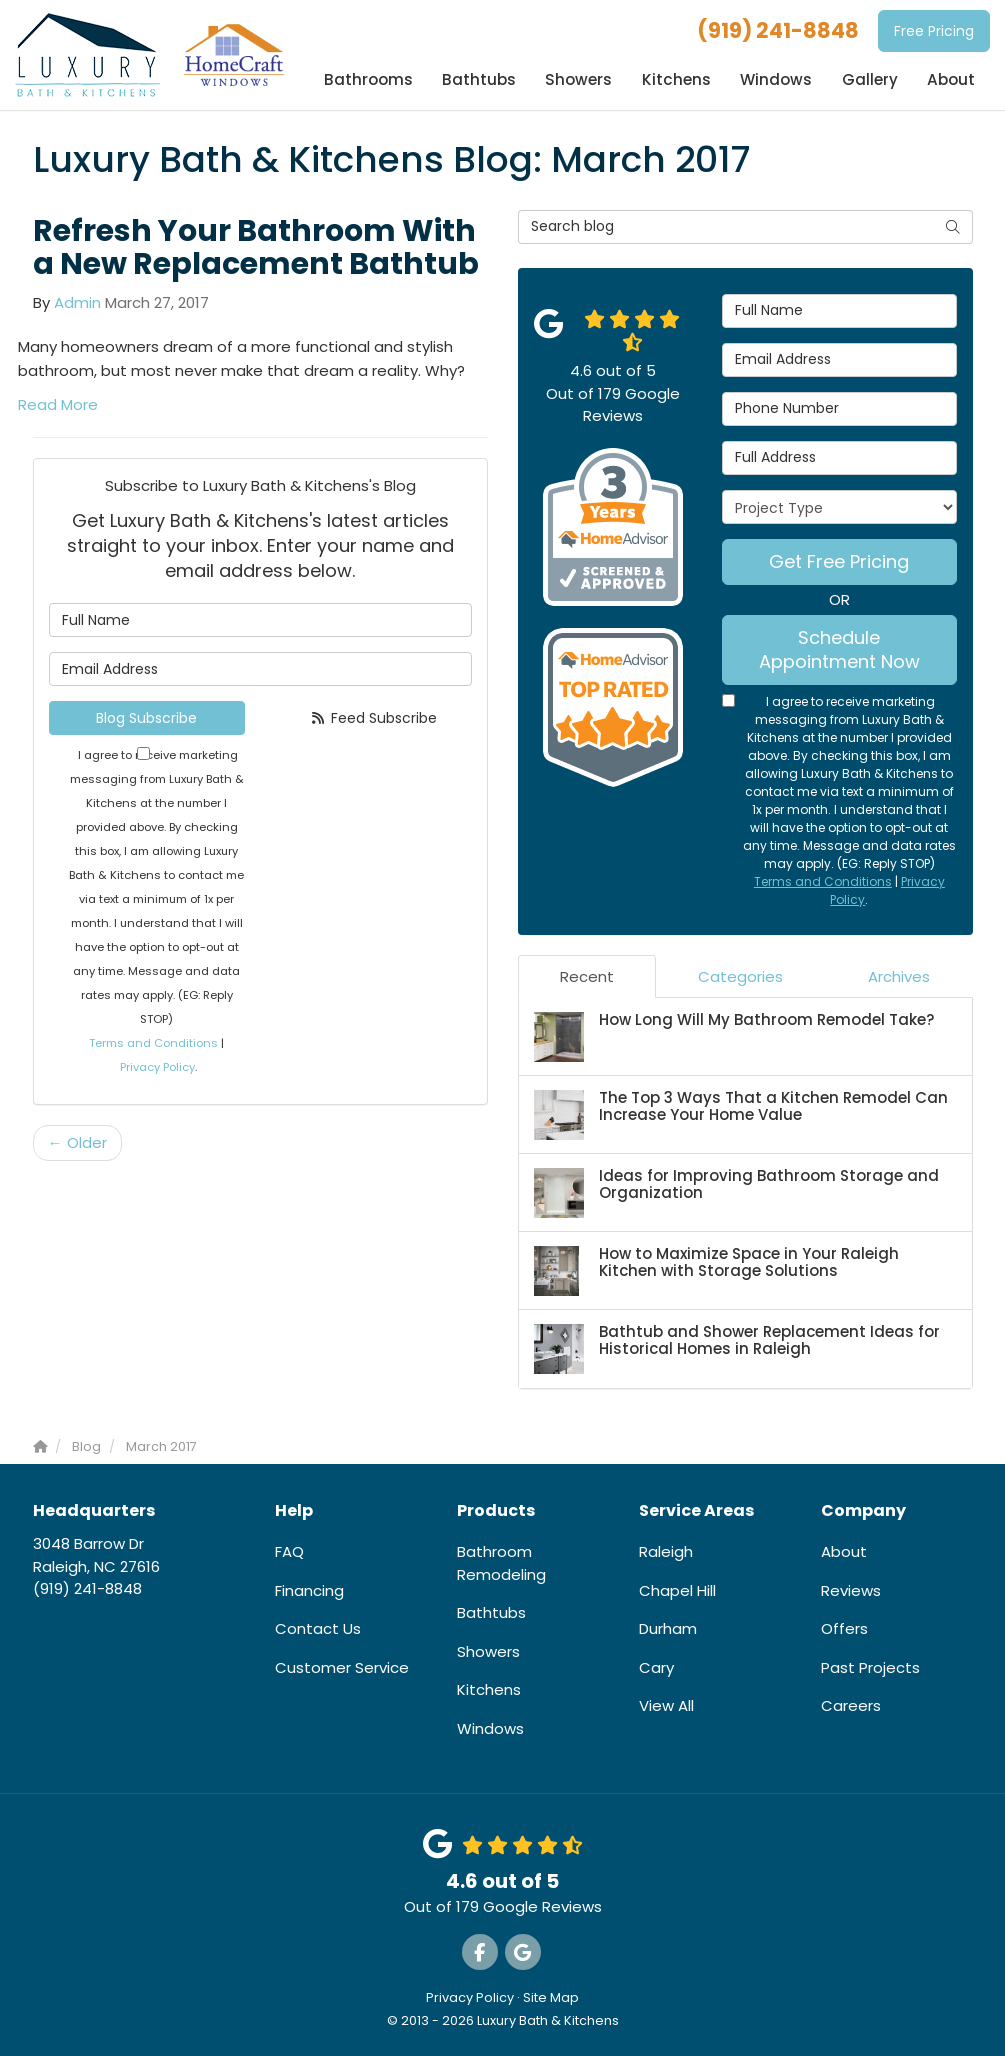 The width and height of the screenshot is (1005, 2056). What do you see at coordinates (342, 1667) in the screenshot?
I see `Customer Service` at bounding box center [342, 1667].